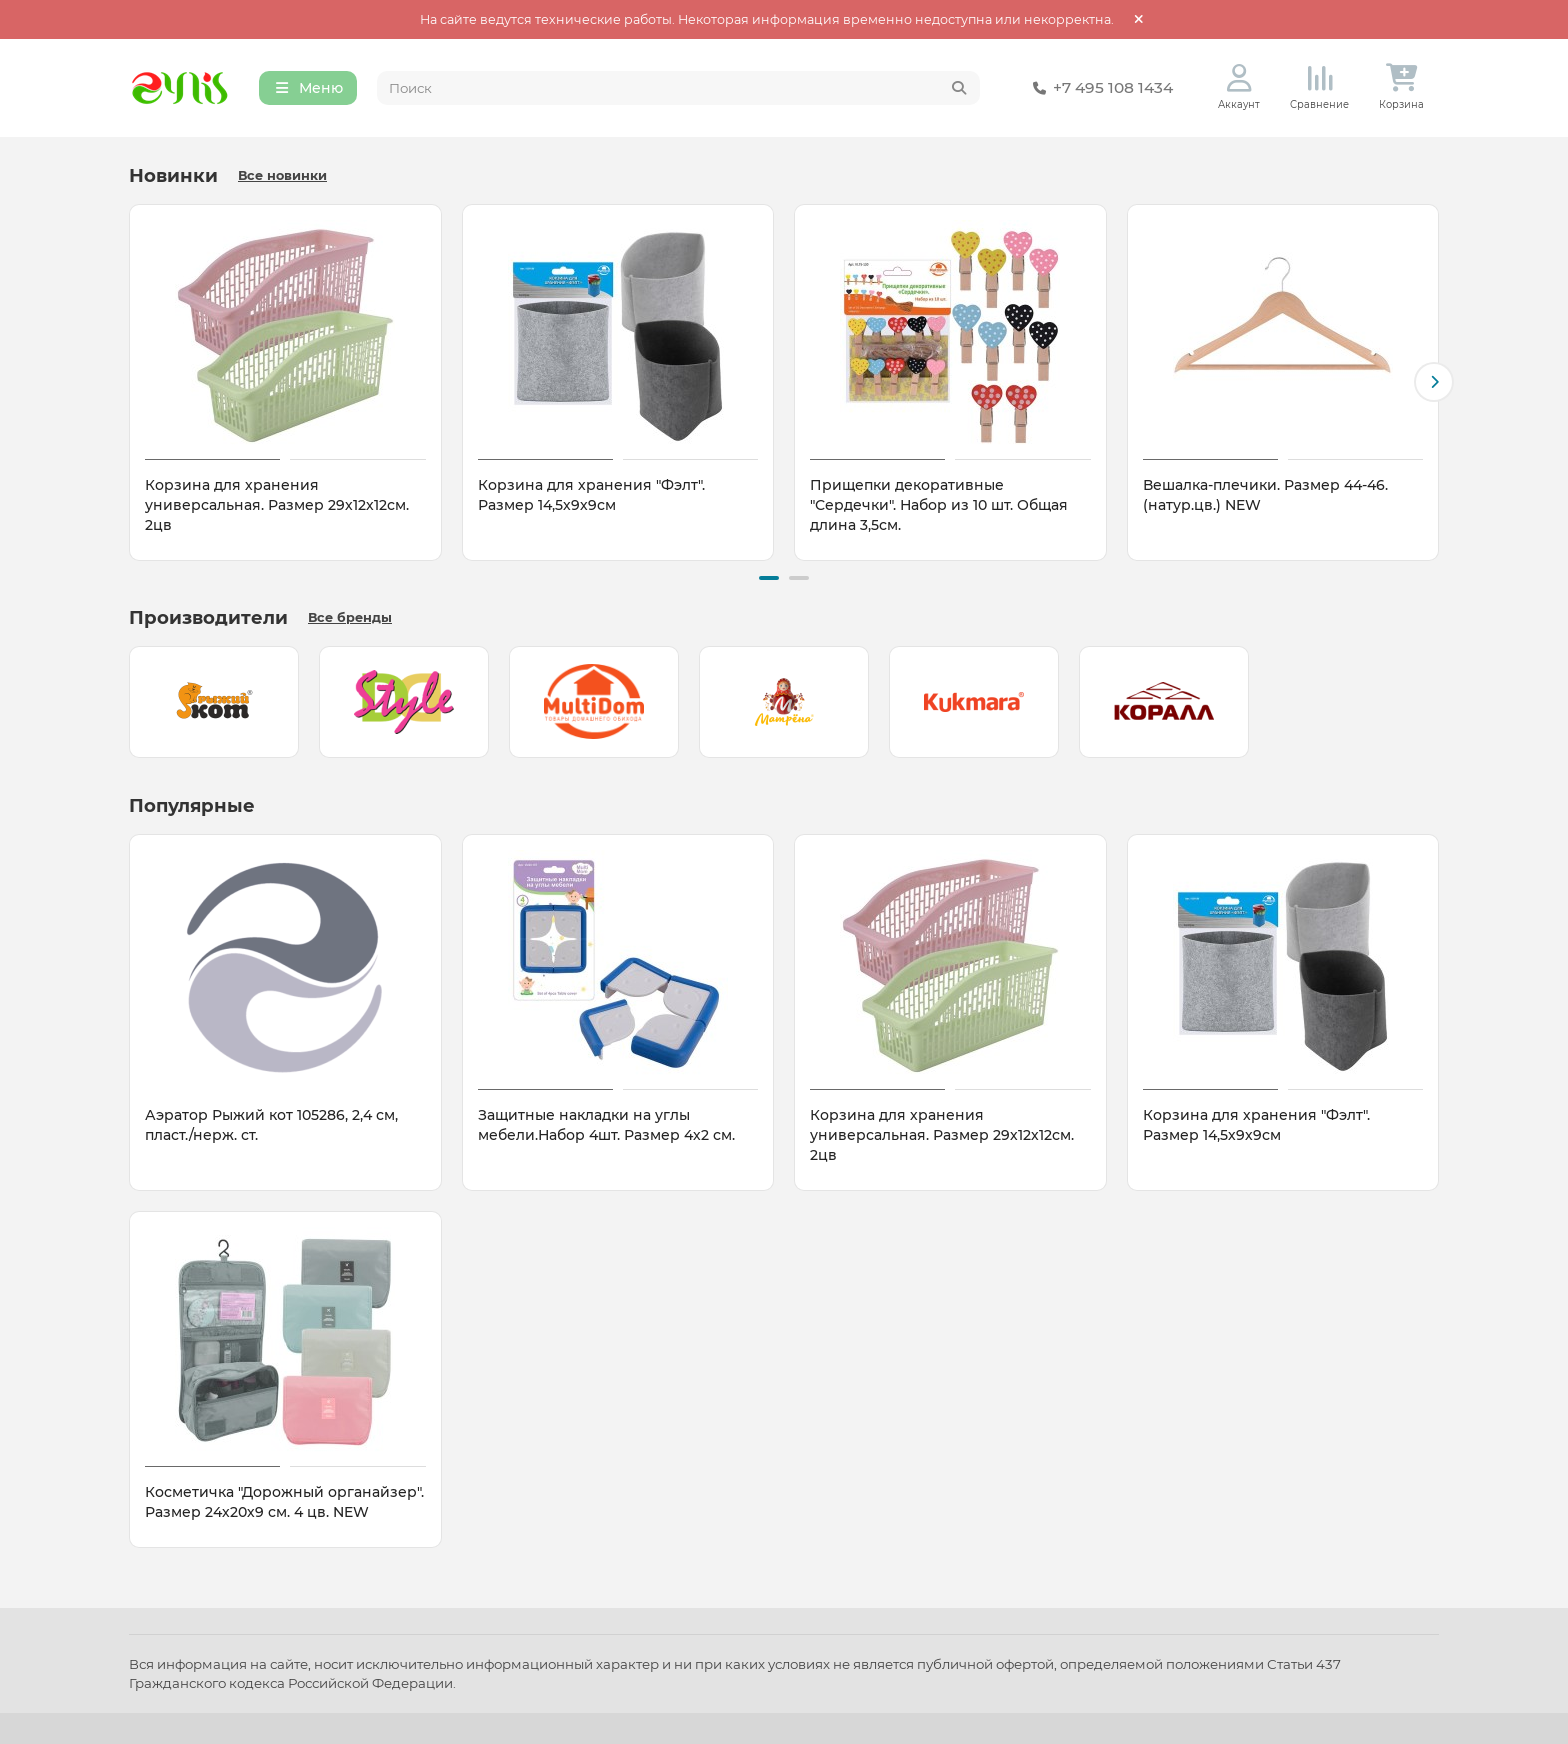 The image size is (1568, 1744). What do you see at coordinates (1099, 88) in the screenshot?
I see `+7 495 108 1434` at bounding box center [1099, 88].